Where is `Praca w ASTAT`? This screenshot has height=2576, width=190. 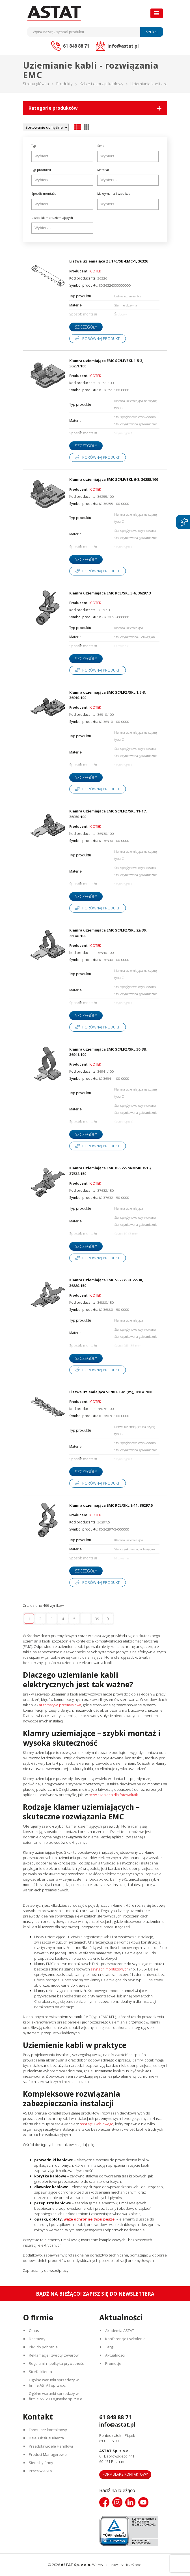
Praca w ASTAT is located at coordinates (41, 2470).